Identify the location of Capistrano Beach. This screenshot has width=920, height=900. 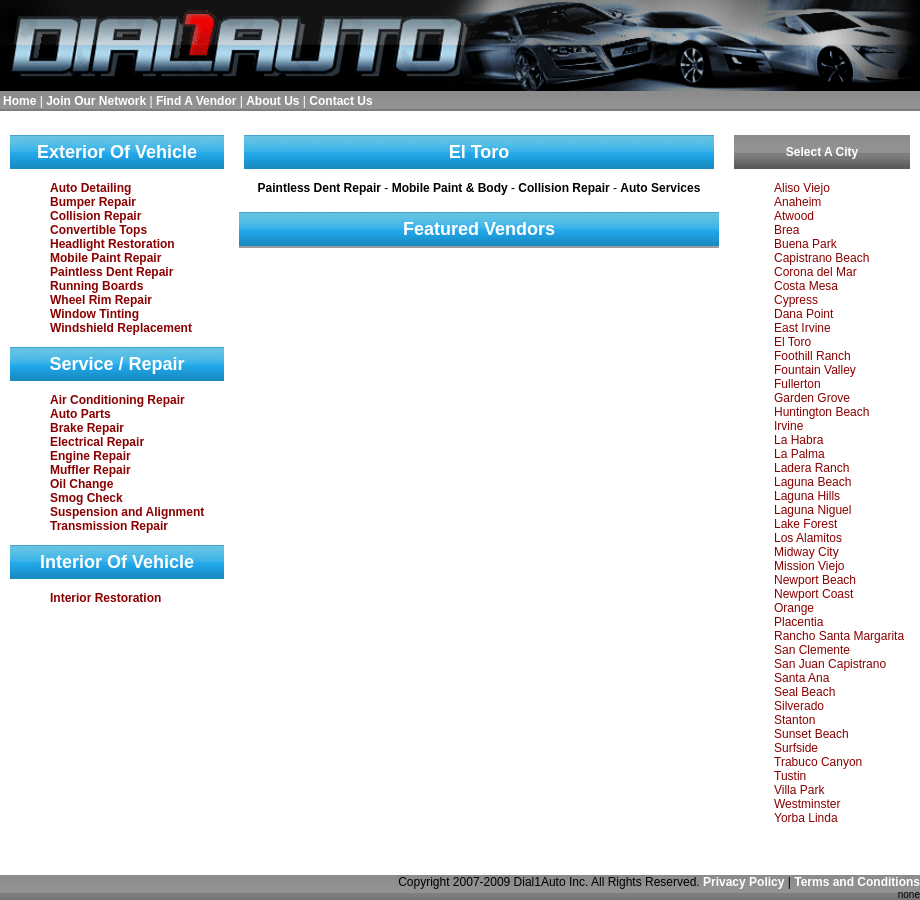
(821, 258).